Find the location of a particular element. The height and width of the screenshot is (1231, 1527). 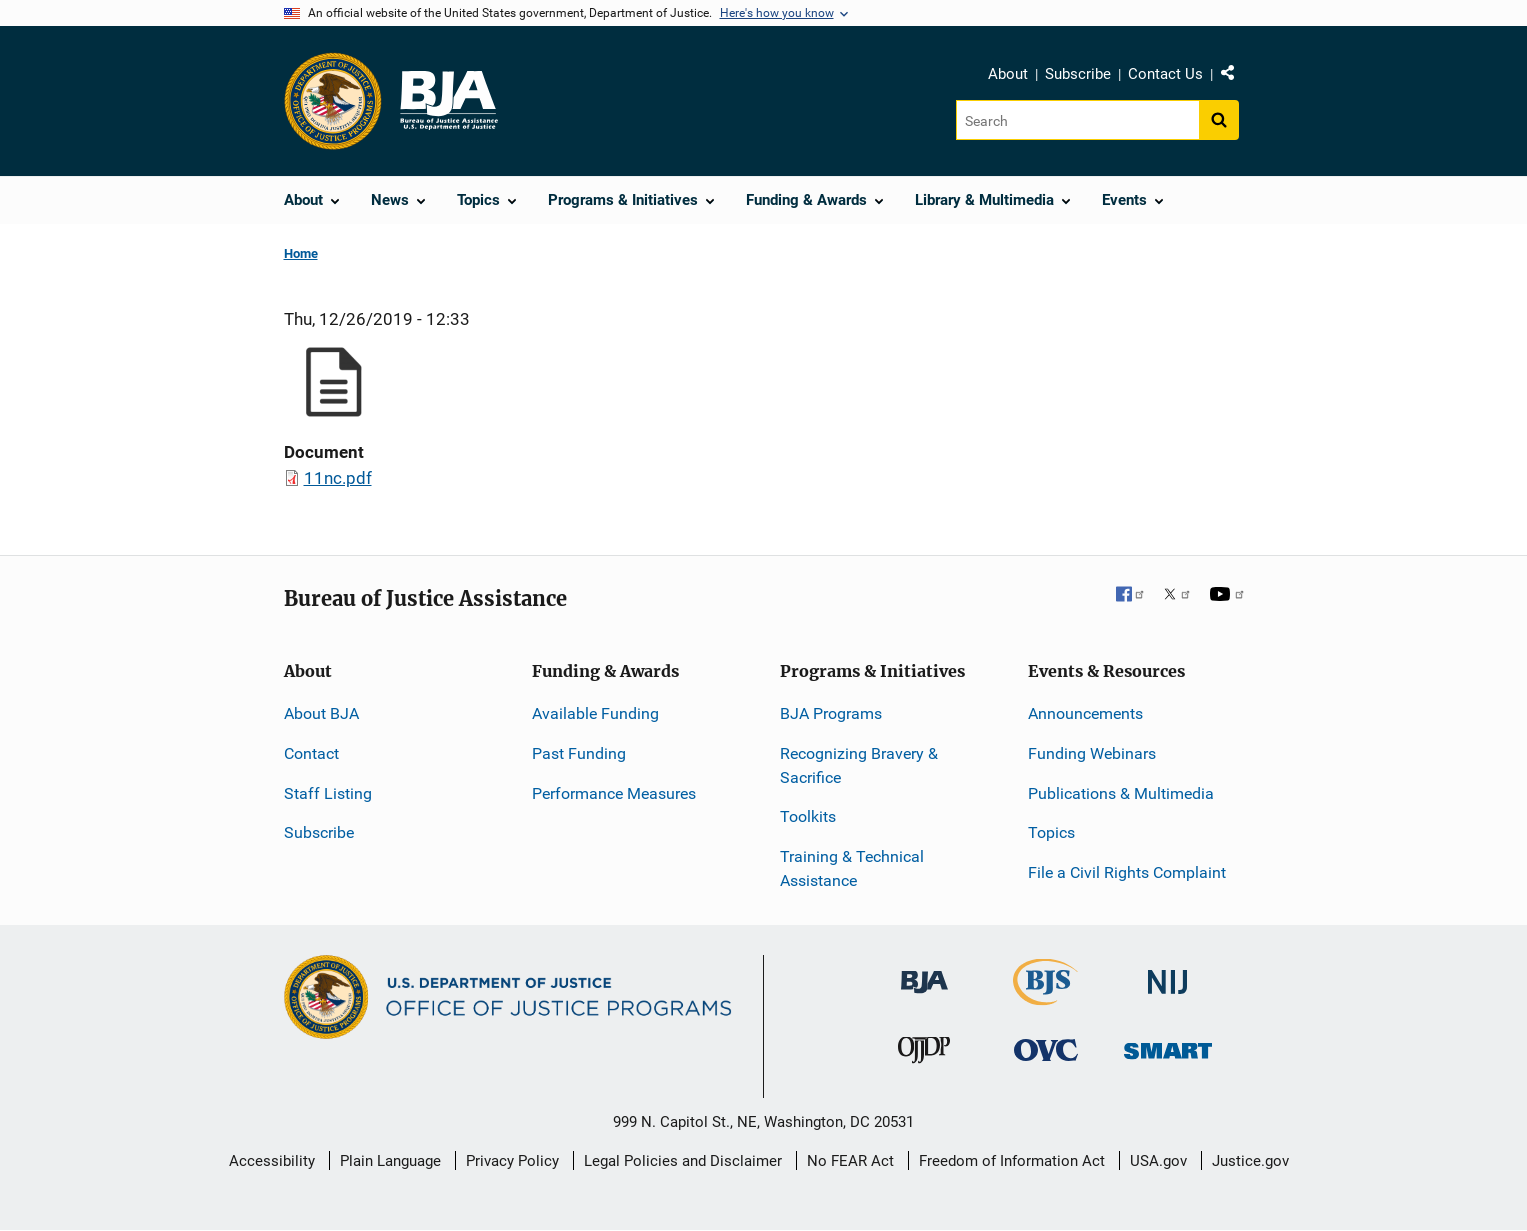

[Home] is located at coordinates (448, 101).